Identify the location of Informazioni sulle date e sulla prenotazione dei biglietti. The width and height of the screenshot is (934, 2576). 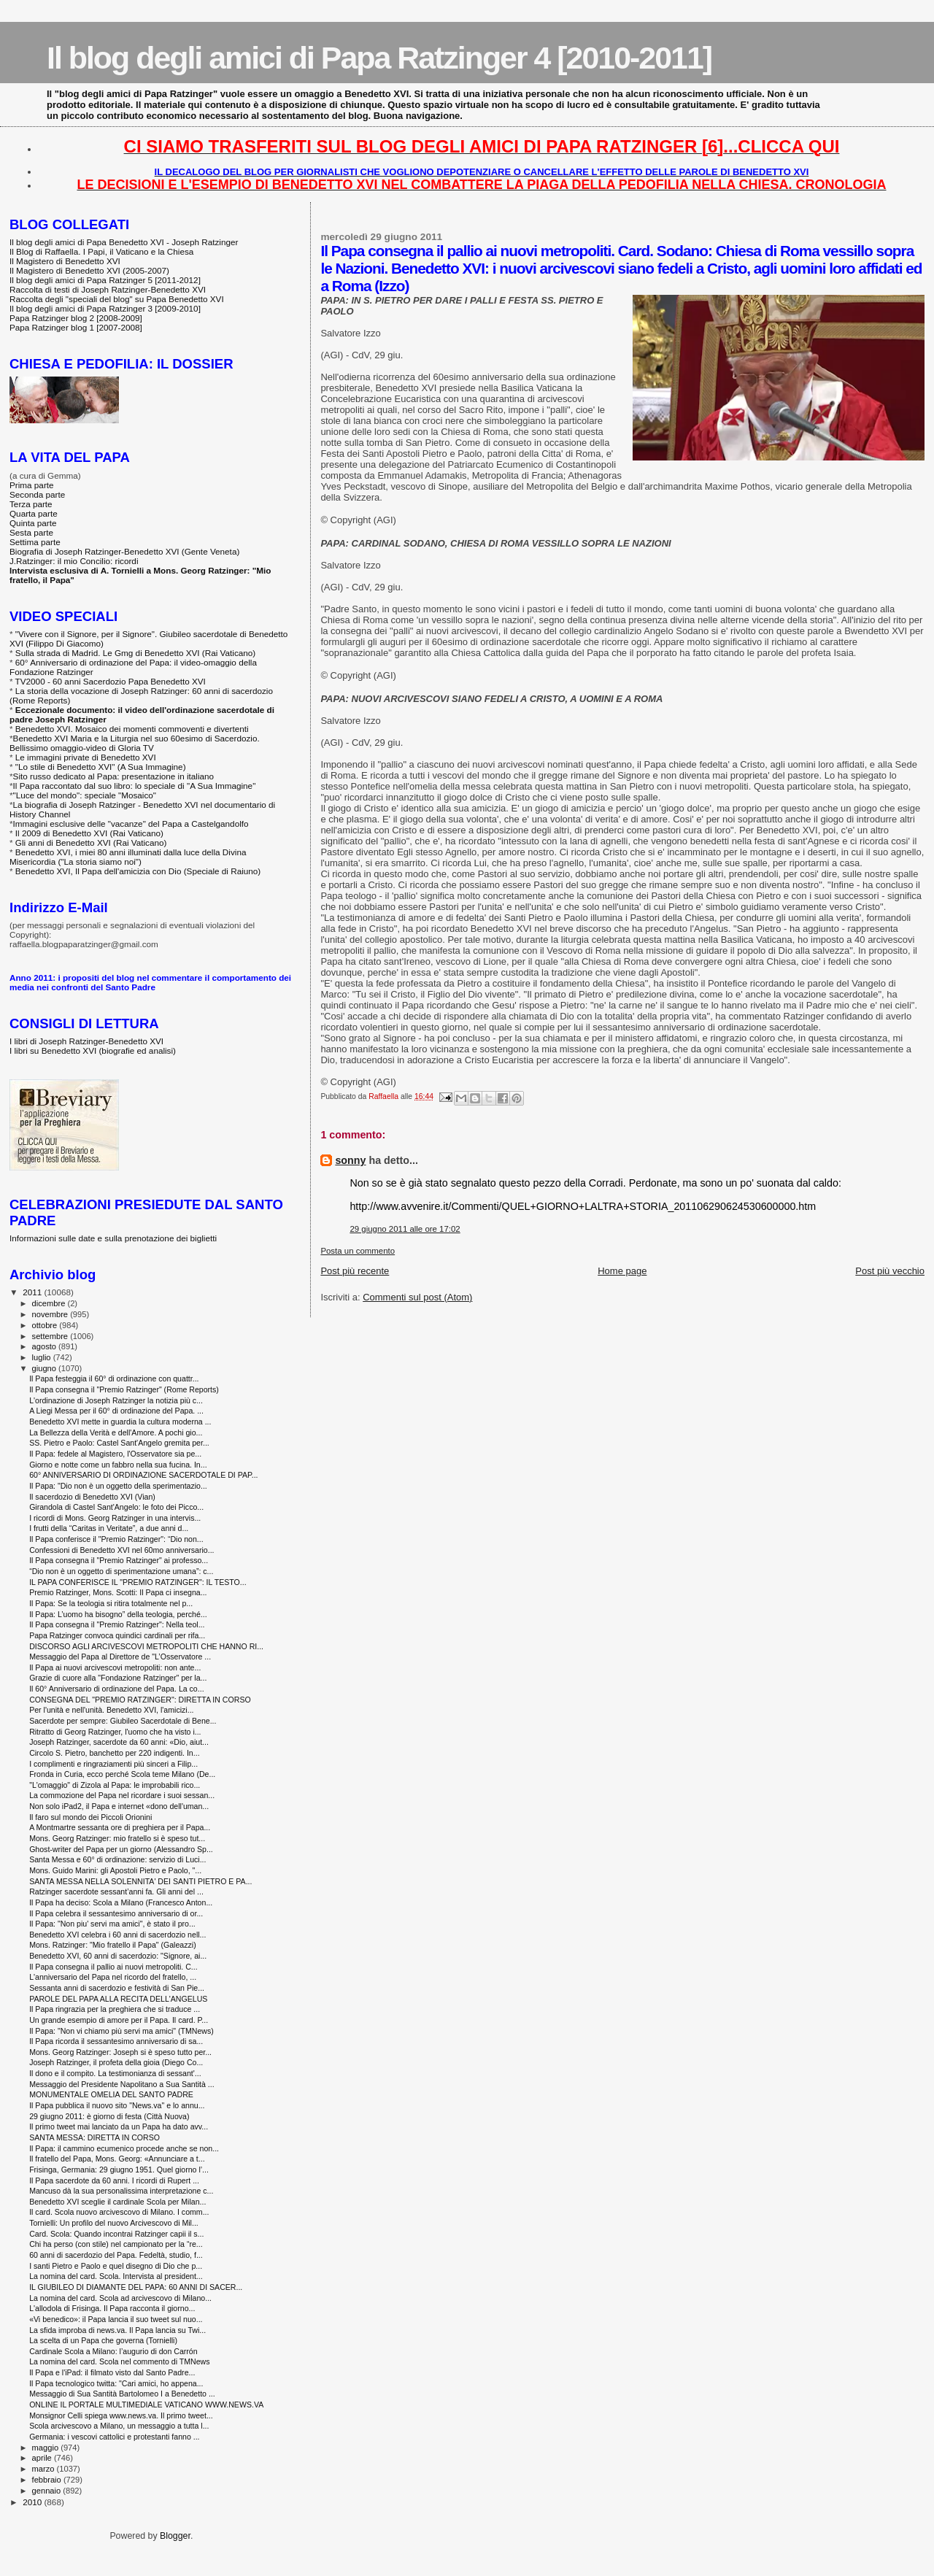
(113, 1238).